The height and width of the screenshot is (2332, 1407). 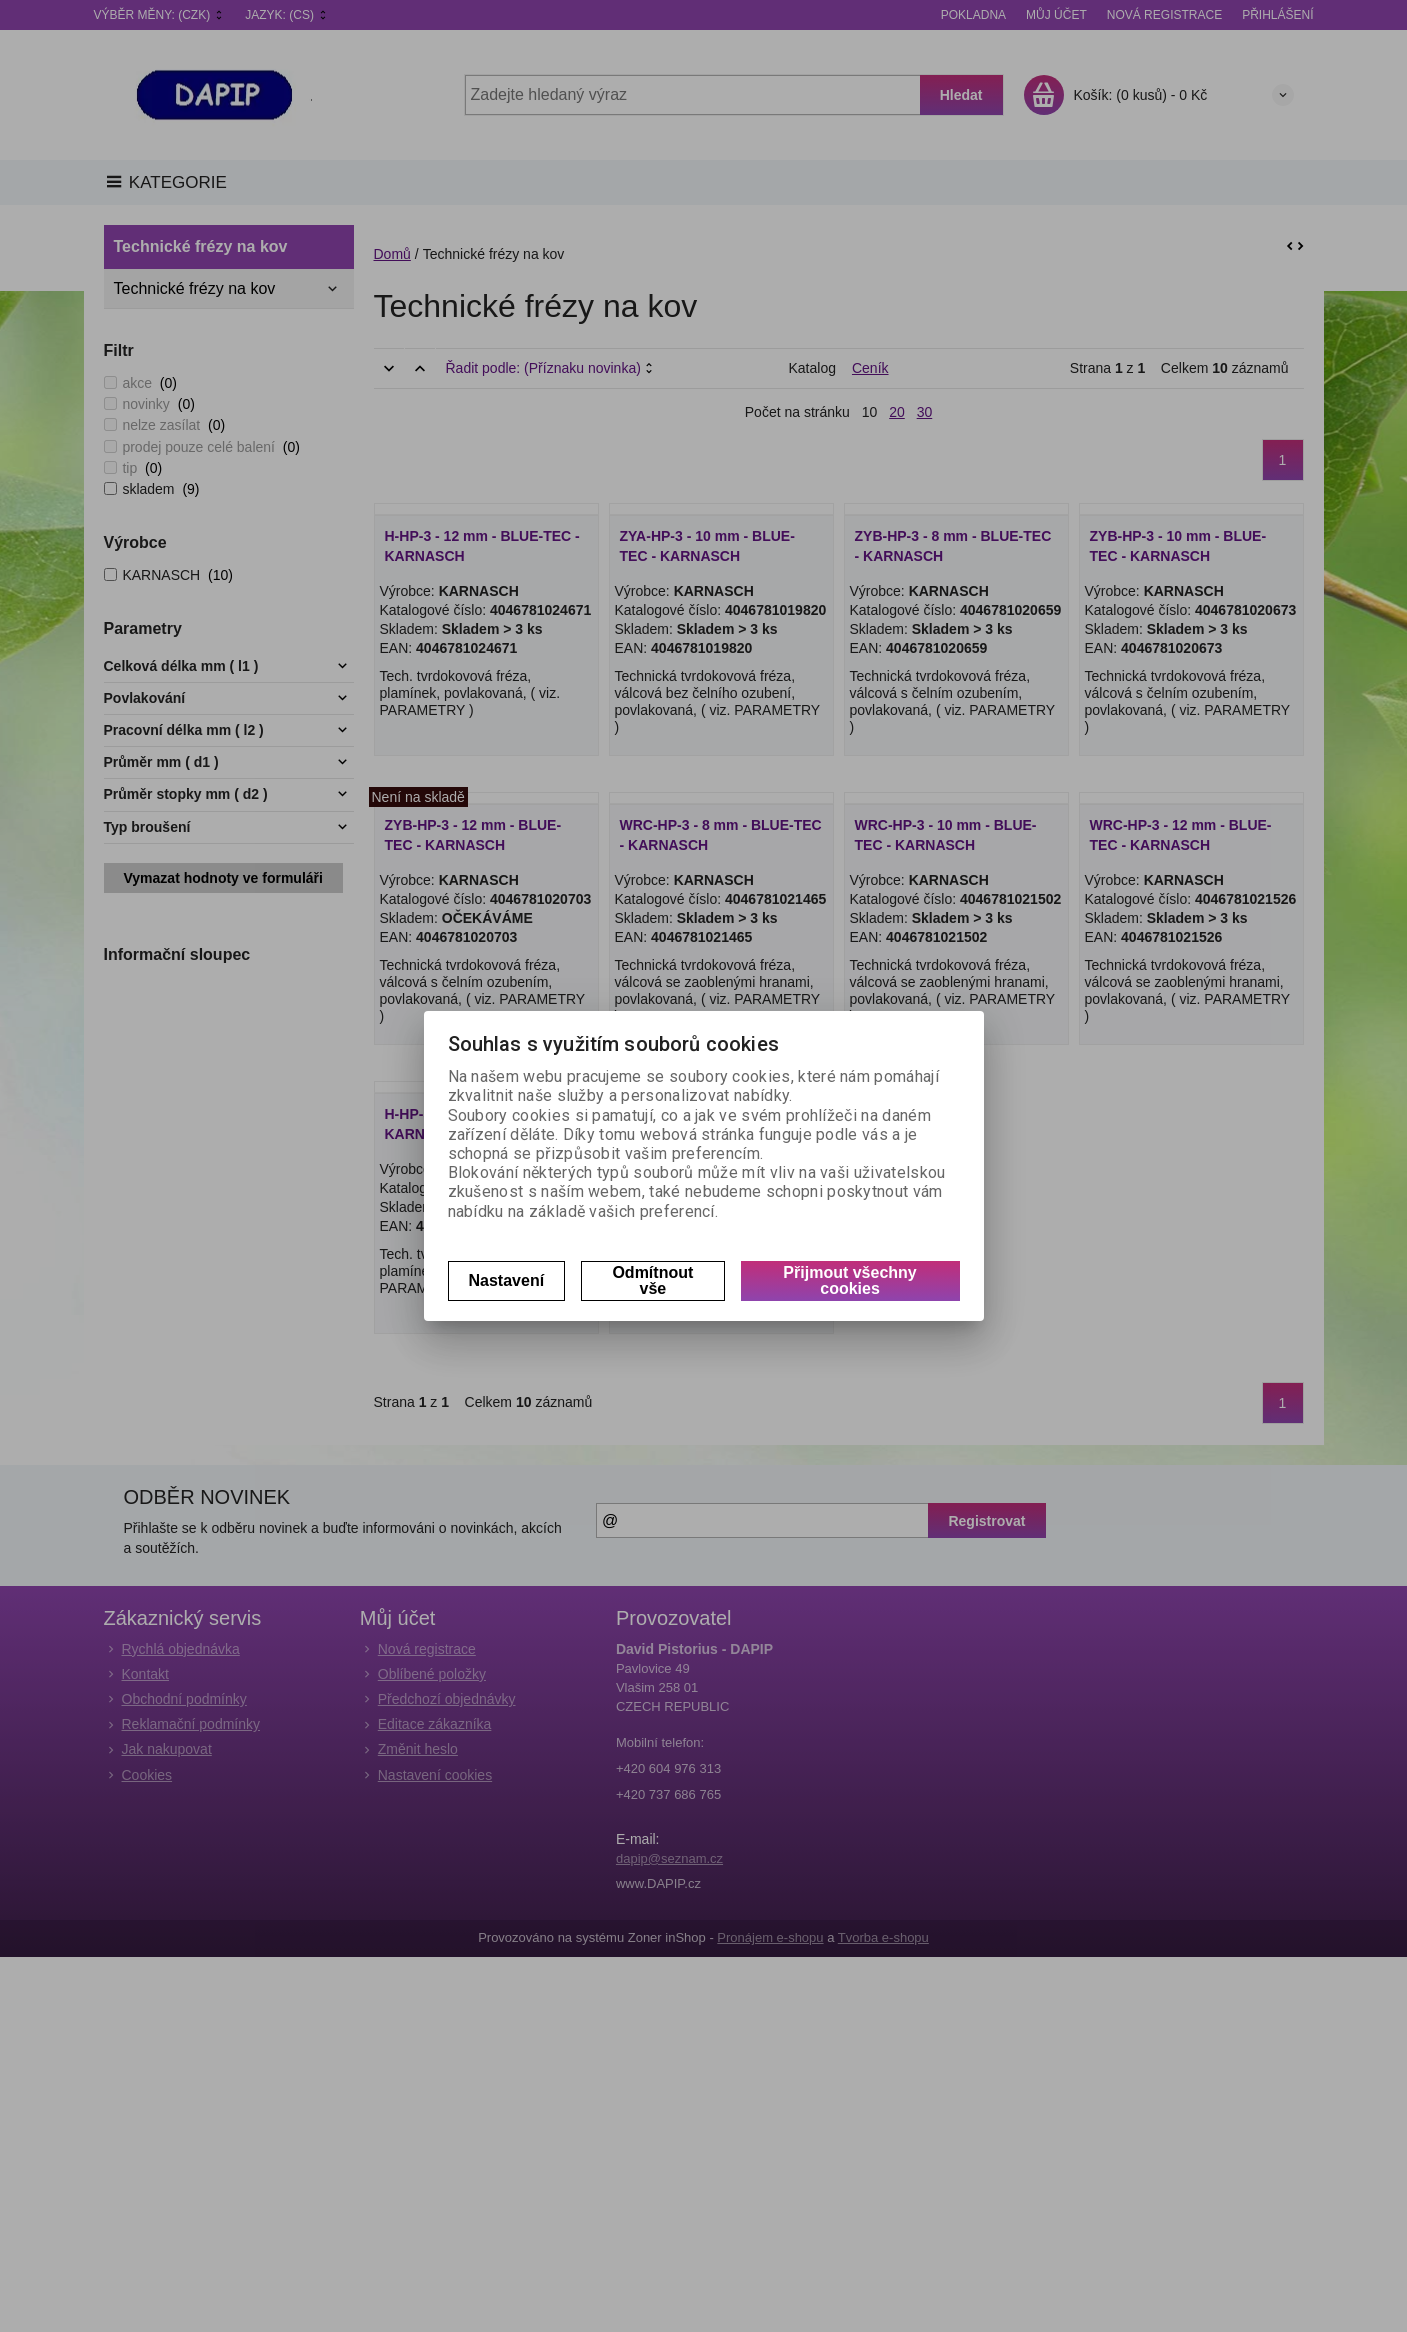 I want to click on Odmítnout vše, so click(x=652, y=1280).